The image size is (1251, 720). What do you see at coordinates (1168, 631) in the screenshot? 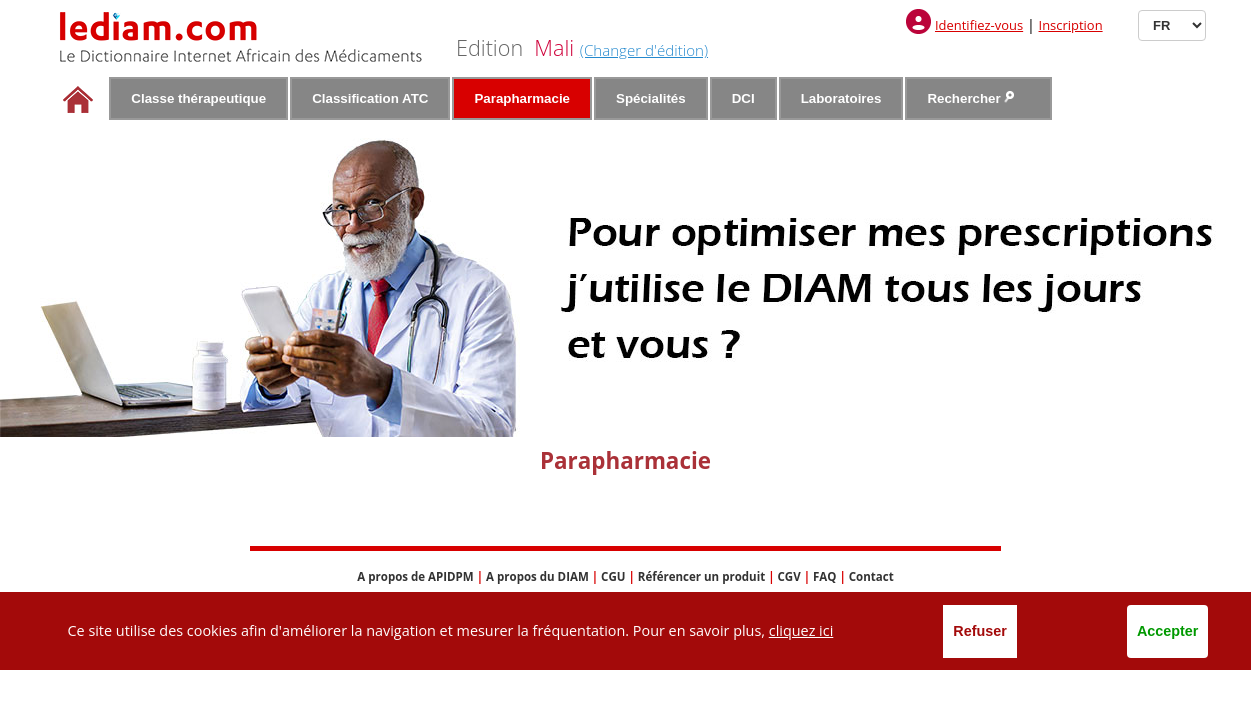
I see `Accepter` at bounding box center [1168, 631].